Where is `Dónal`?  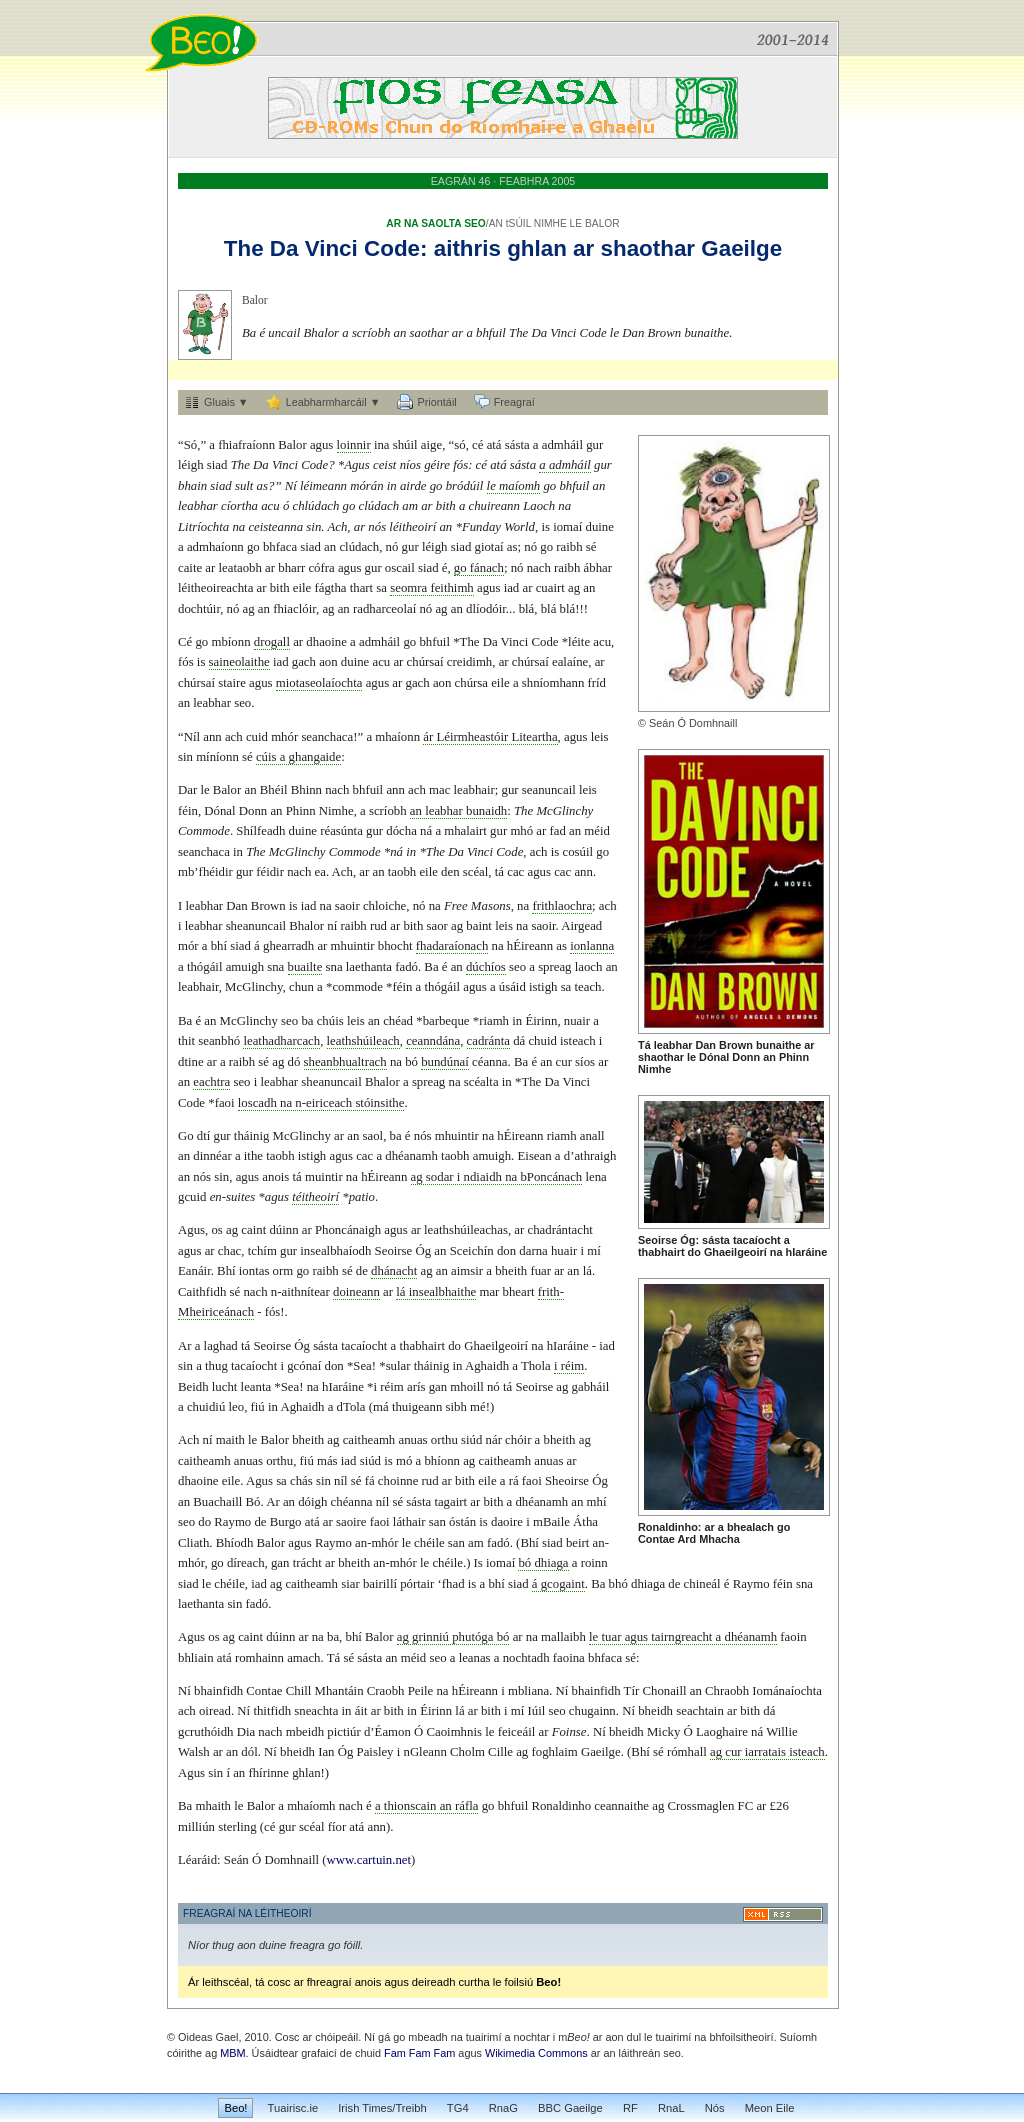
Dónal is located at coordinates (714, 1057).